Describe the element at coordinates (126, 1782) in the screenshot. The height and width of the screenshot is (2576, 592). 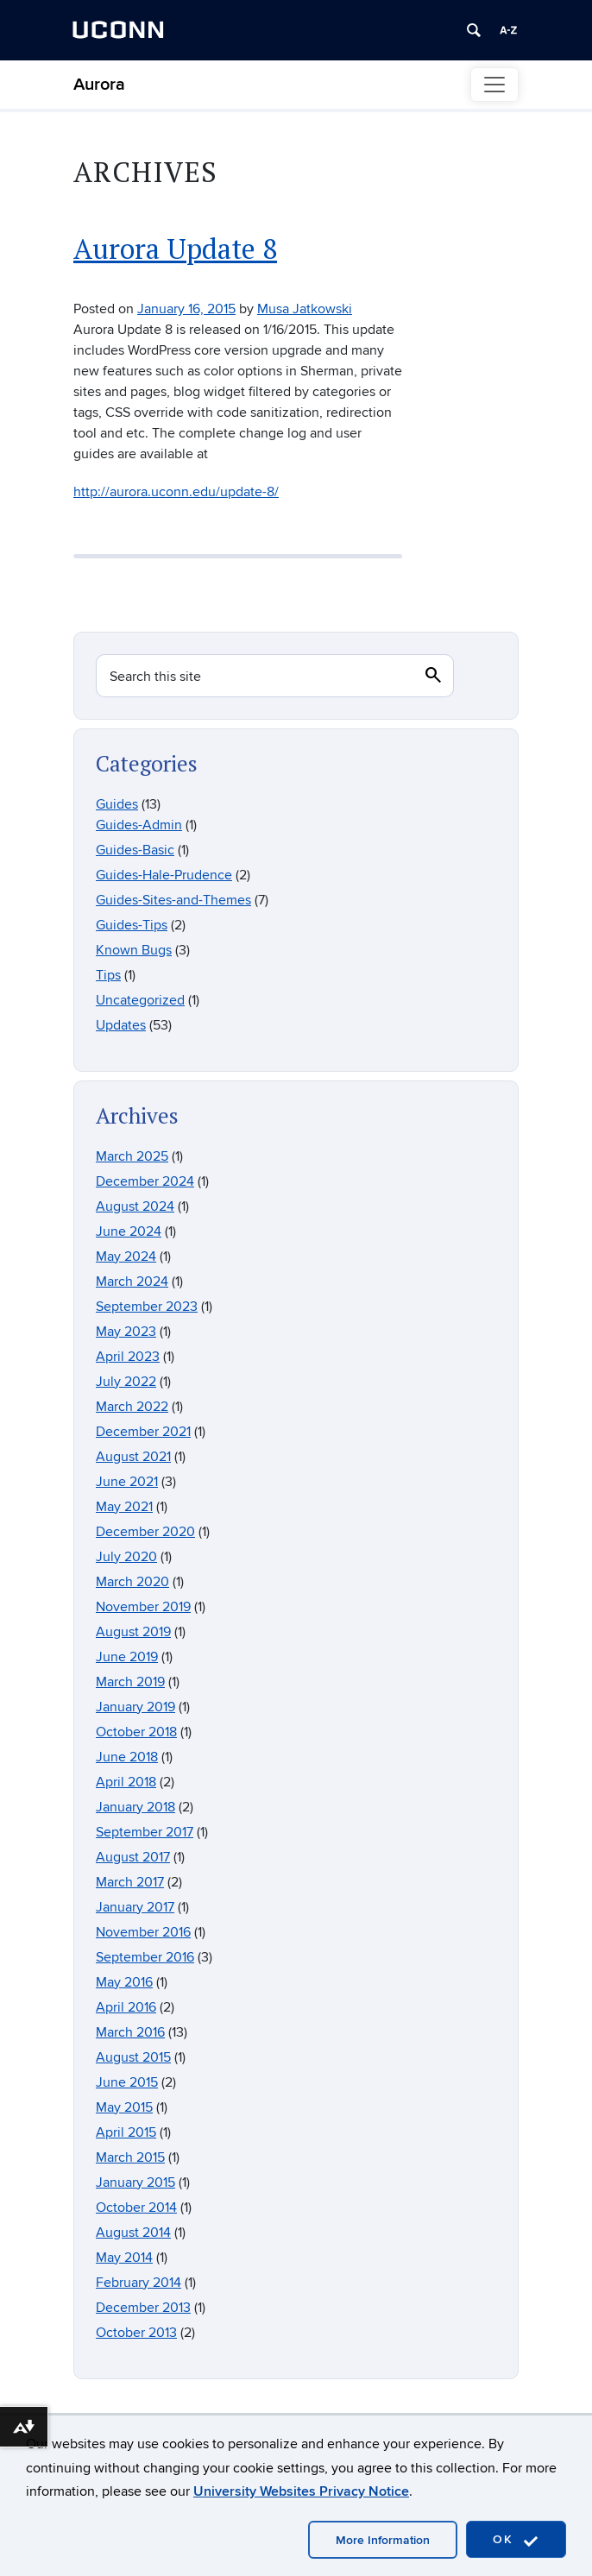
I see `April 2018` at that location.